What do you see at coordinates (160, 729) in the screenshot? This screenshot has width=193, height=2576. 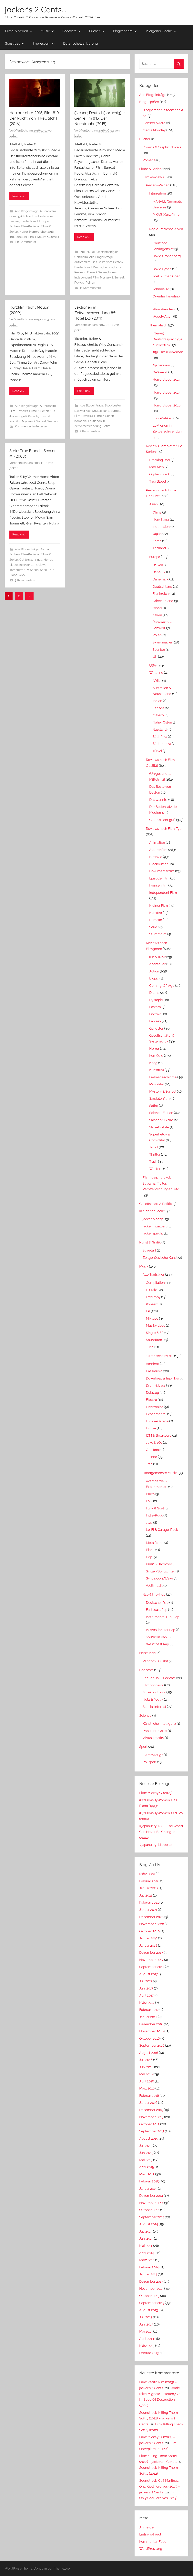 I see `Russland` at bounding box center [160, 729].